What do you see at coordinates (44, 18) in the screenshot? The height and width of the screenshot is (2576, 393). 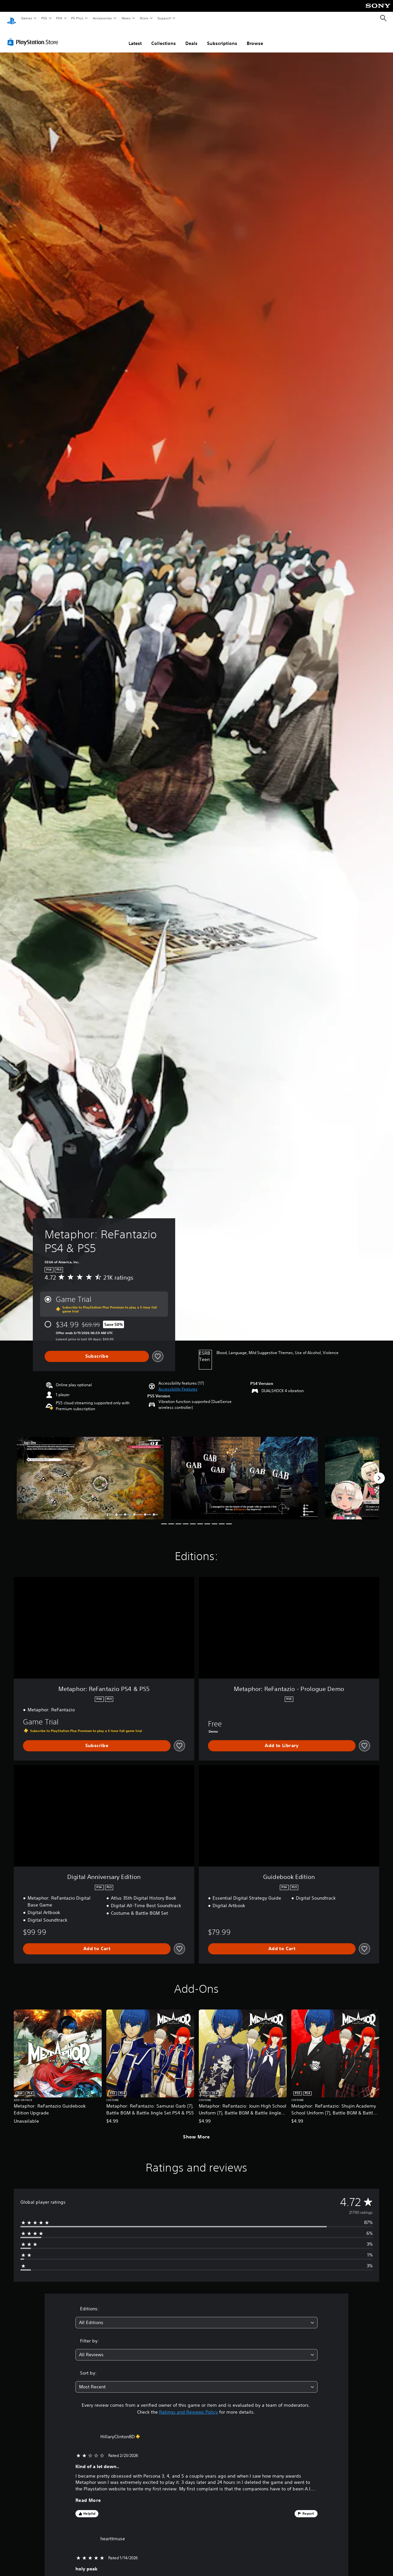 I see `PS5` at bounding box center [44, 18].